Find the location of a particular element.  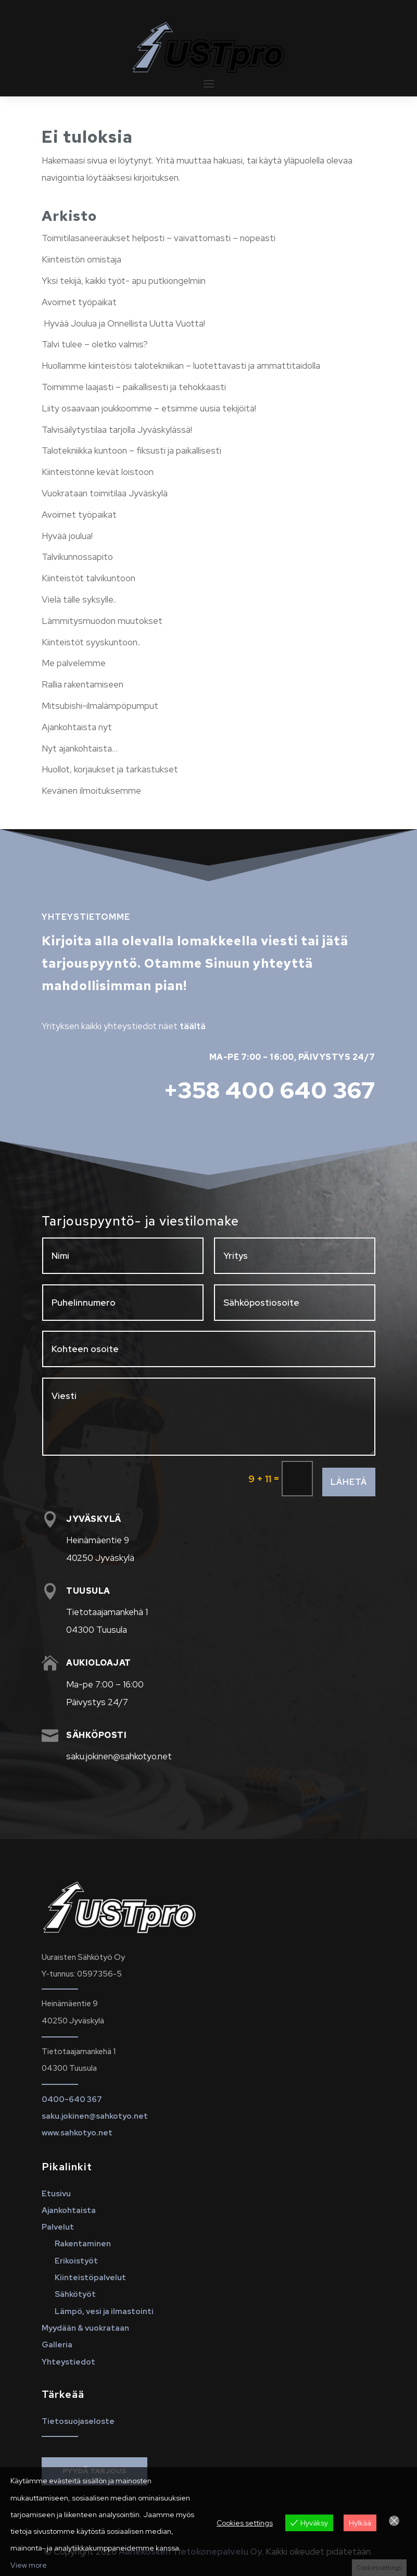

Ajankohtaista nyt is located at coordinates (77, 727).